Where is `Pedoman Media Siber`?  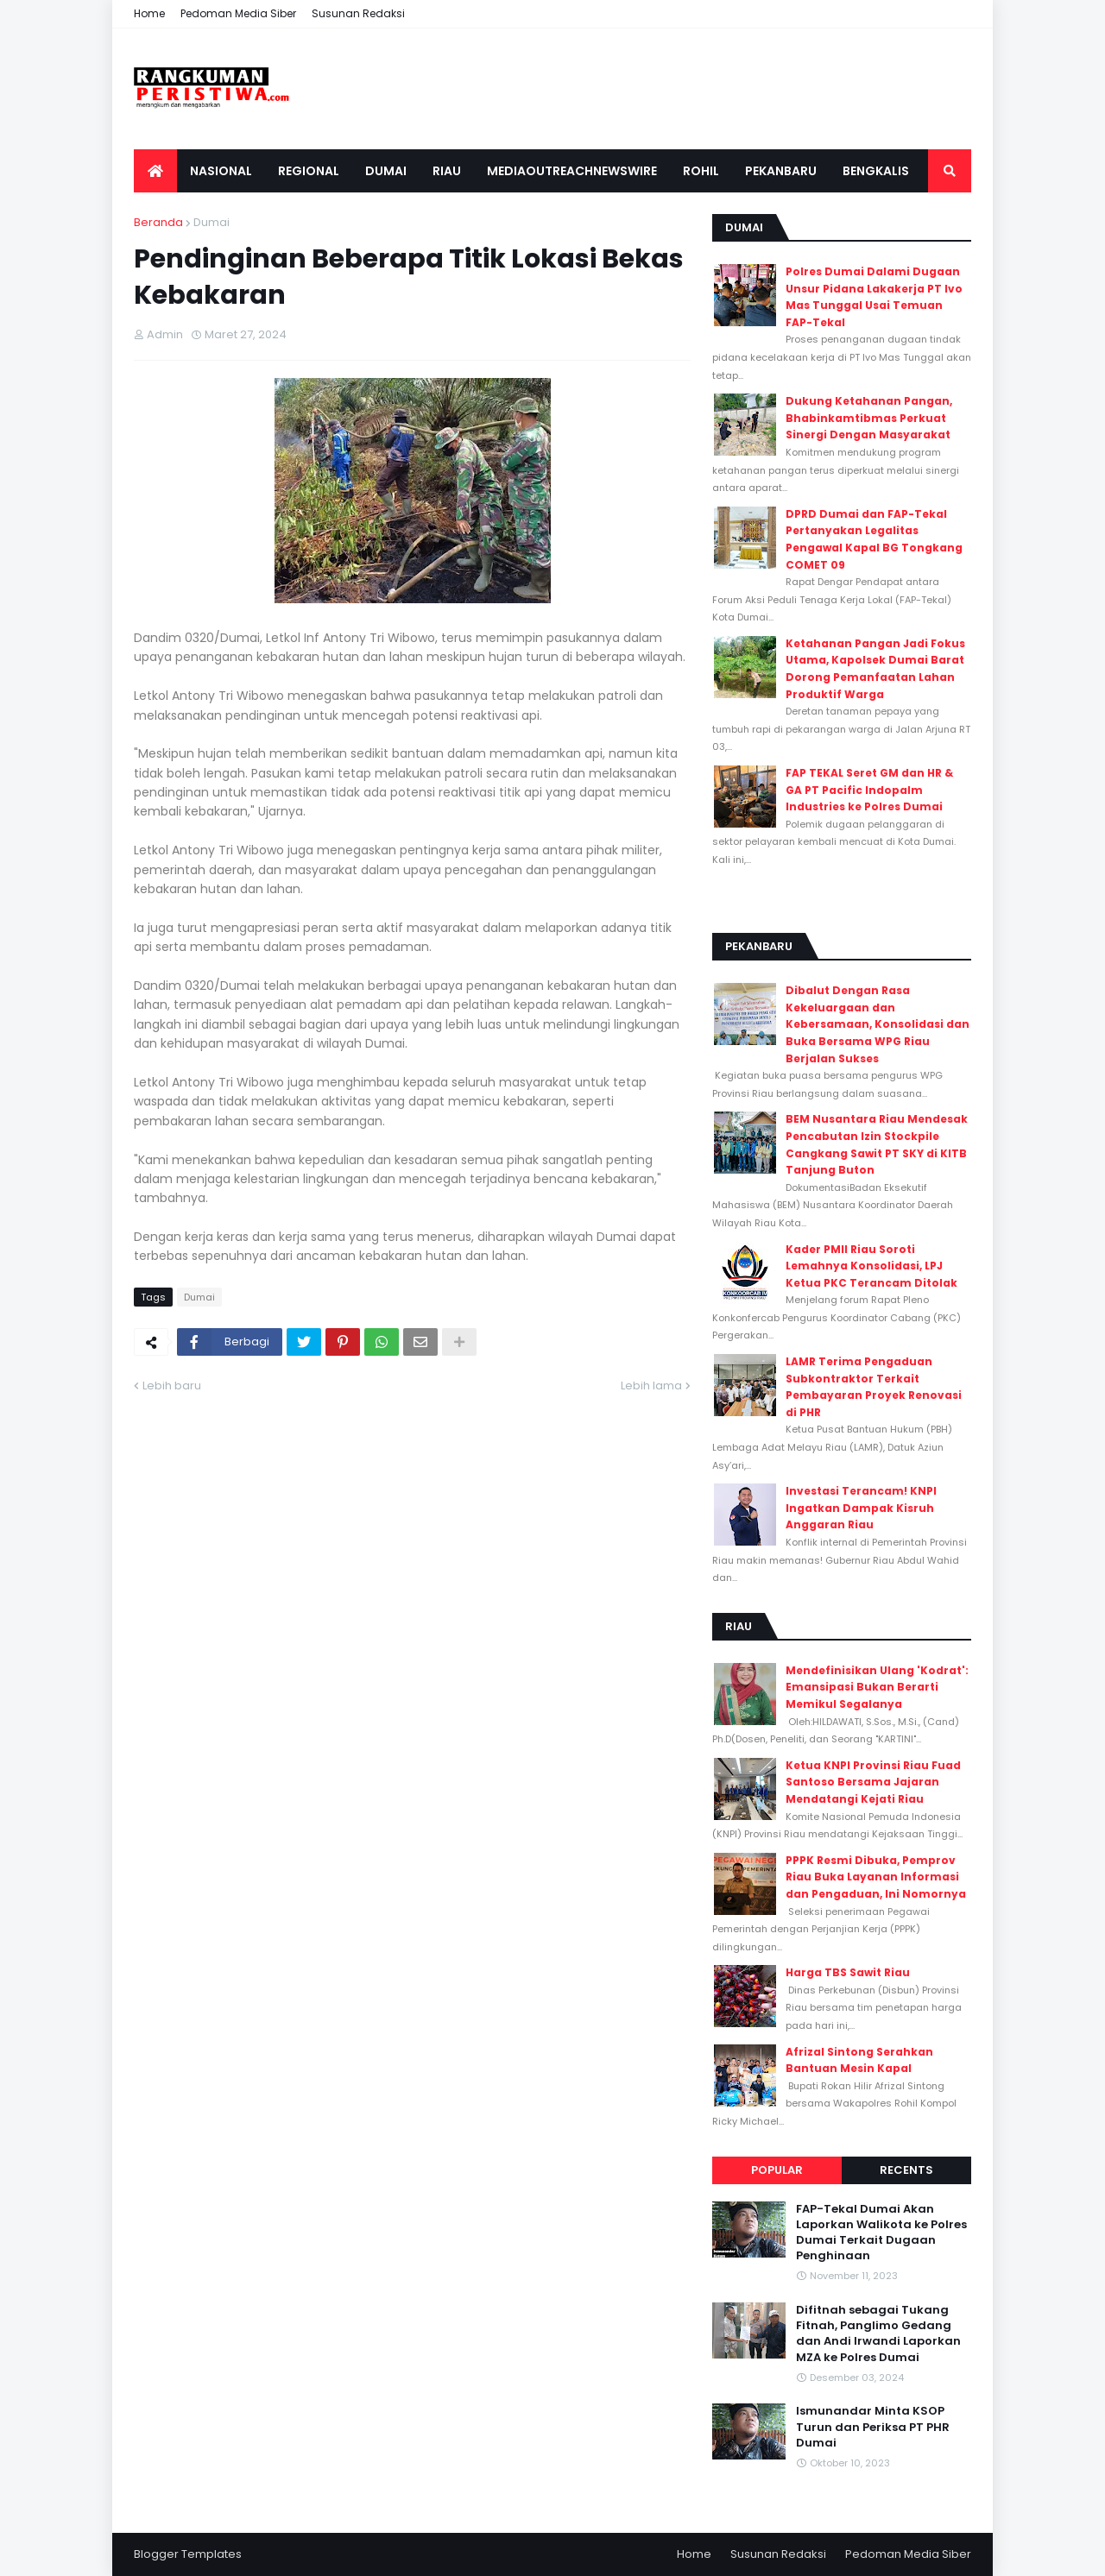 Pedoman Media Siber is located at coordinates (238, 13).